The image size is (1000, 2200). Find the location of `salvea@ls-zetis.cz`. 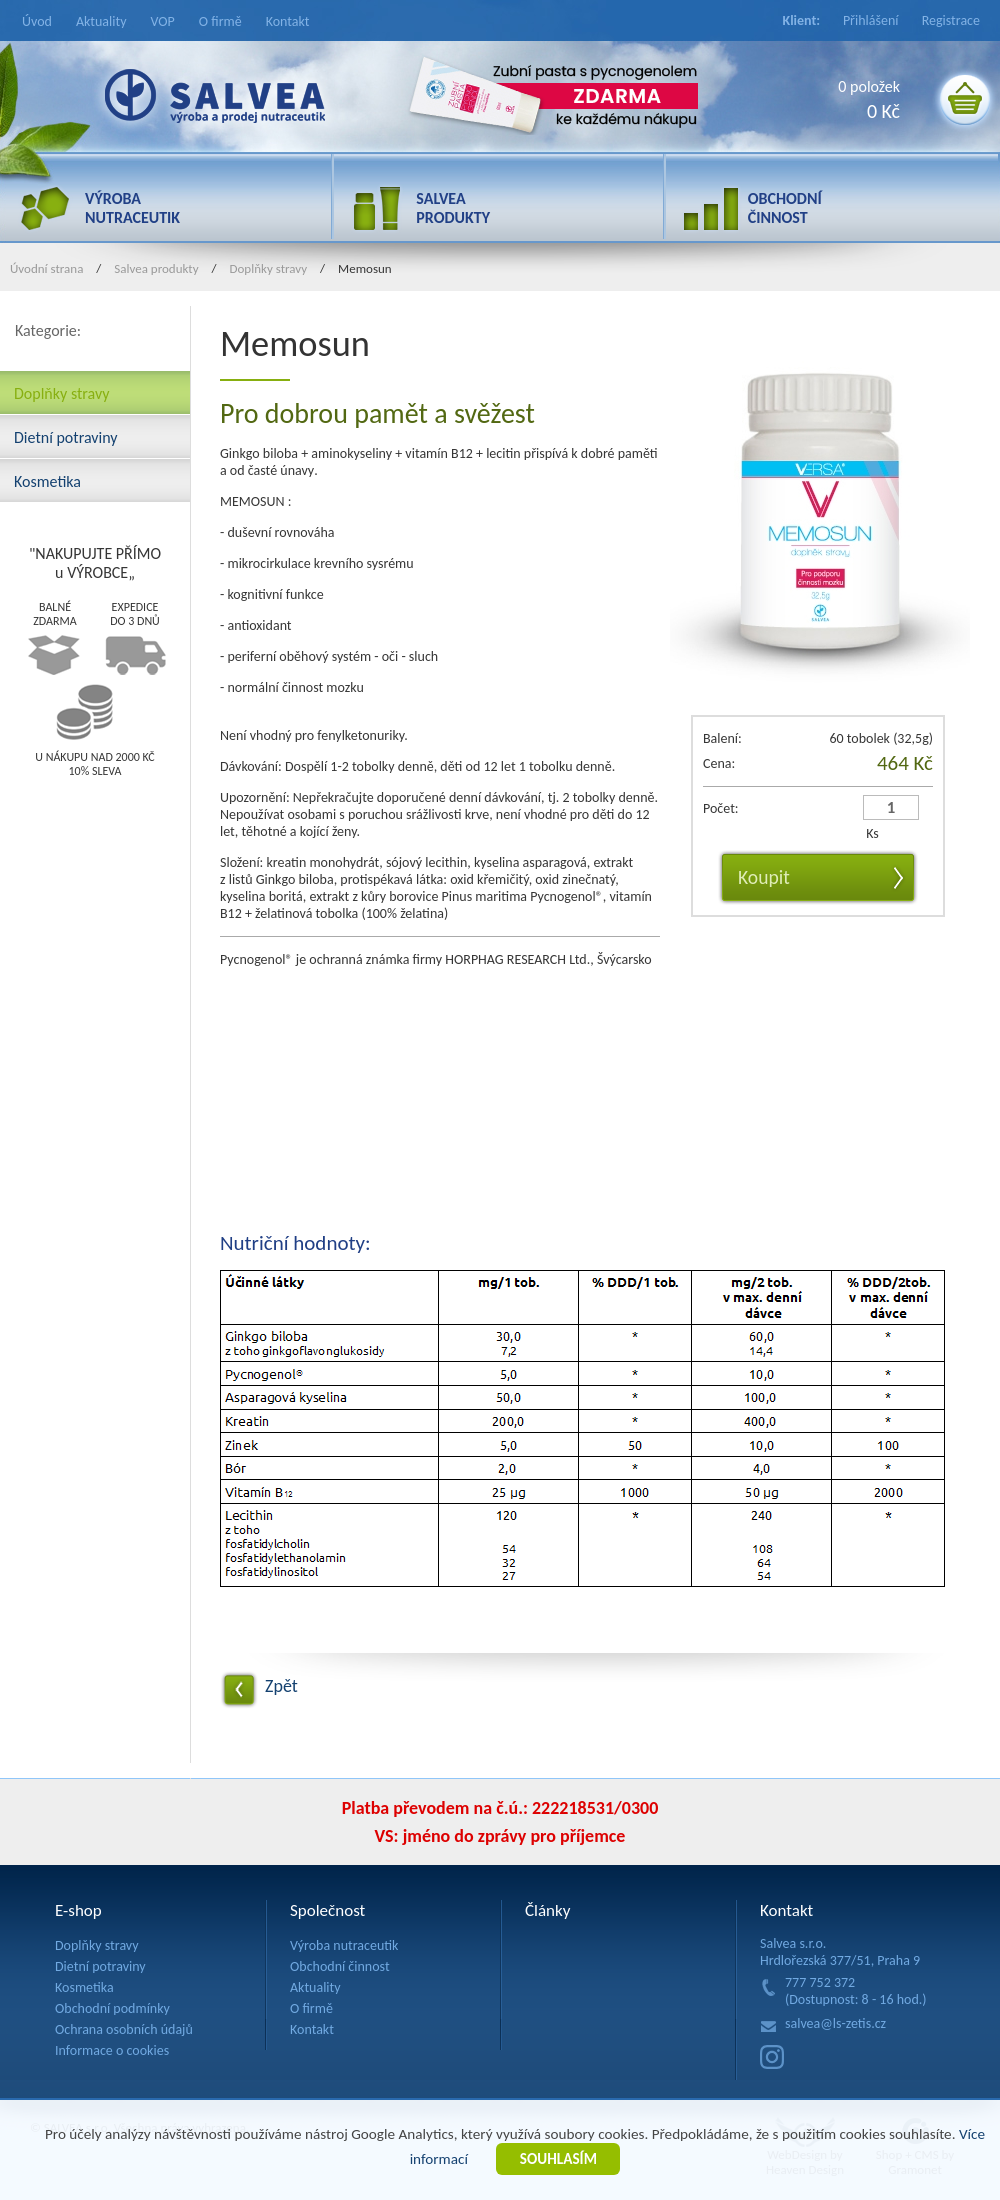

salvea@ls-zetis.cz is located at coordinates (835, 2023).